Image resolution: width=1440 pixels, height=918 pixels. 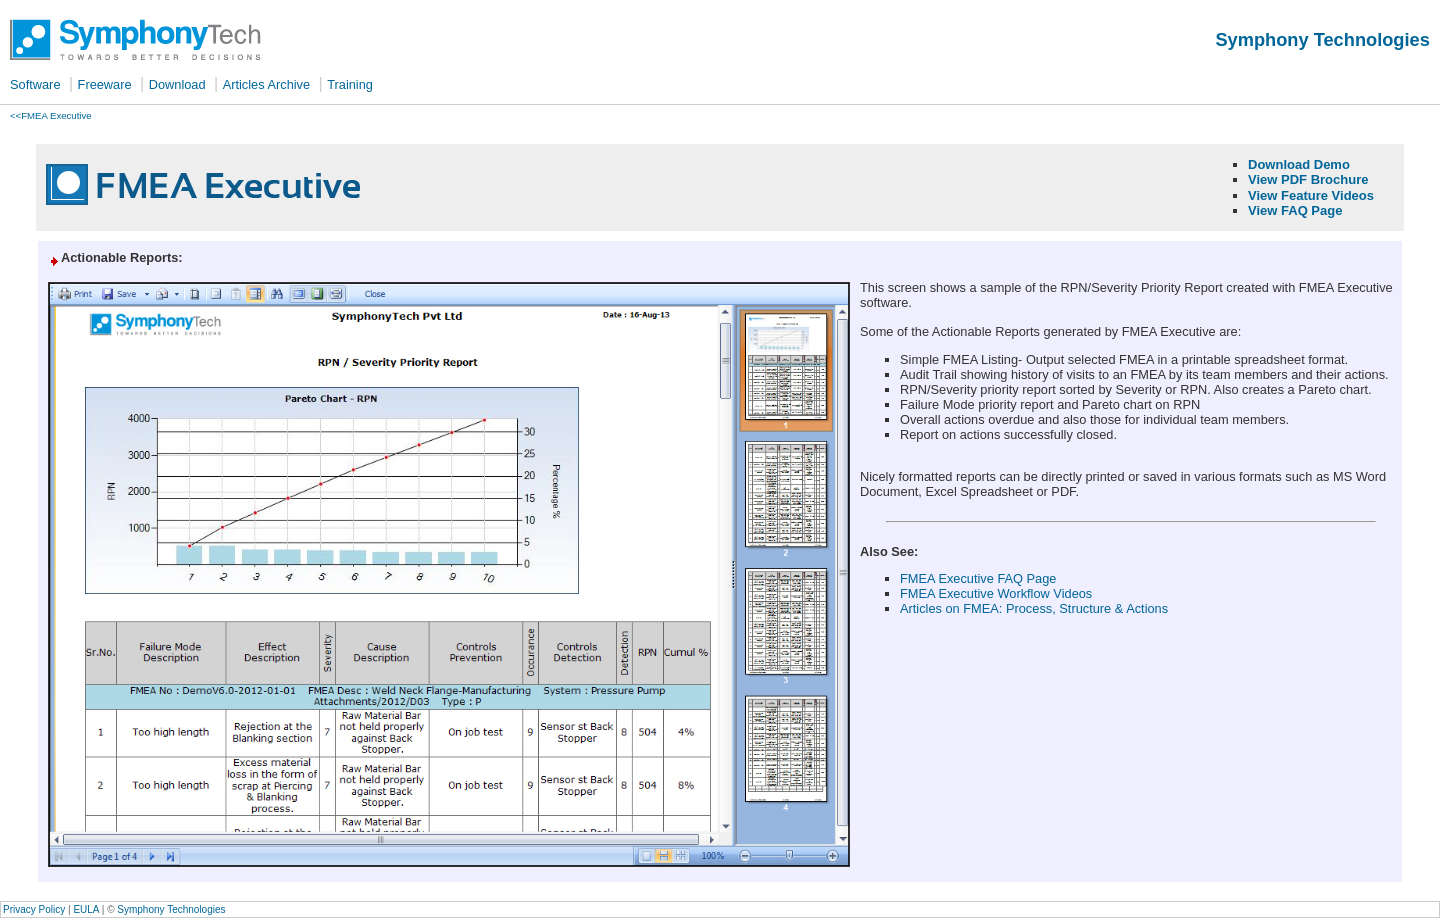 I want to click on Freeware, so click(x=105, y=84).